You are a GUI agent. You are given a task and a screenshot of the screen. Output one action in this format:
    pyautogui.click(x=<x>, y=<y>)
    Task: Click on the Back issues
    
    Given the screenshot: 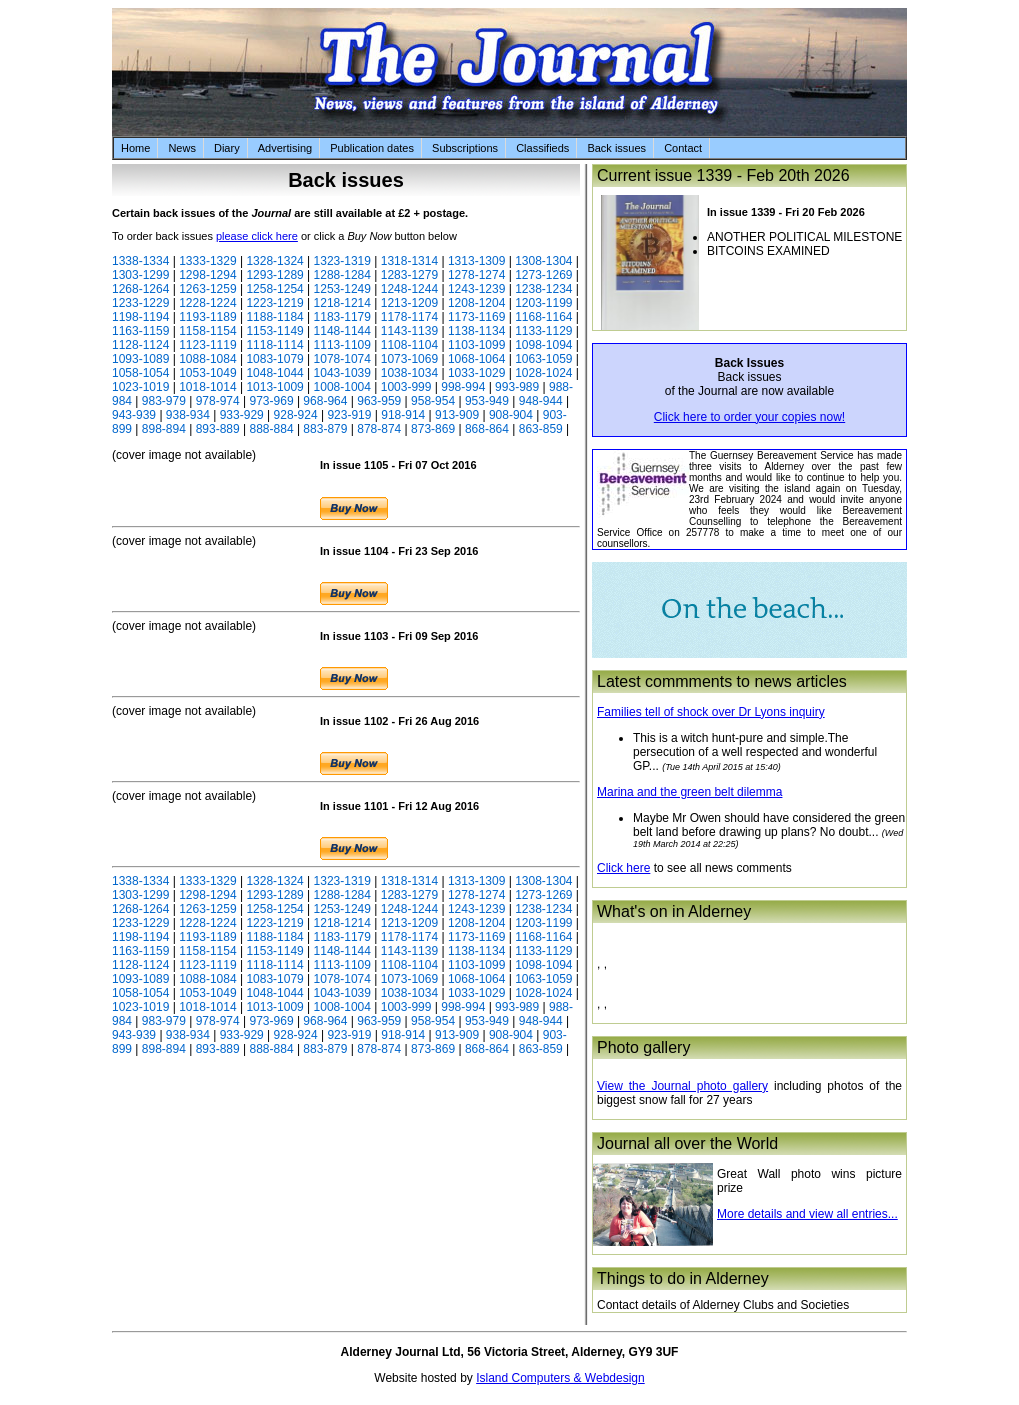 What is the action you would take?
    pyautogui.click(x=616, y=148)
    